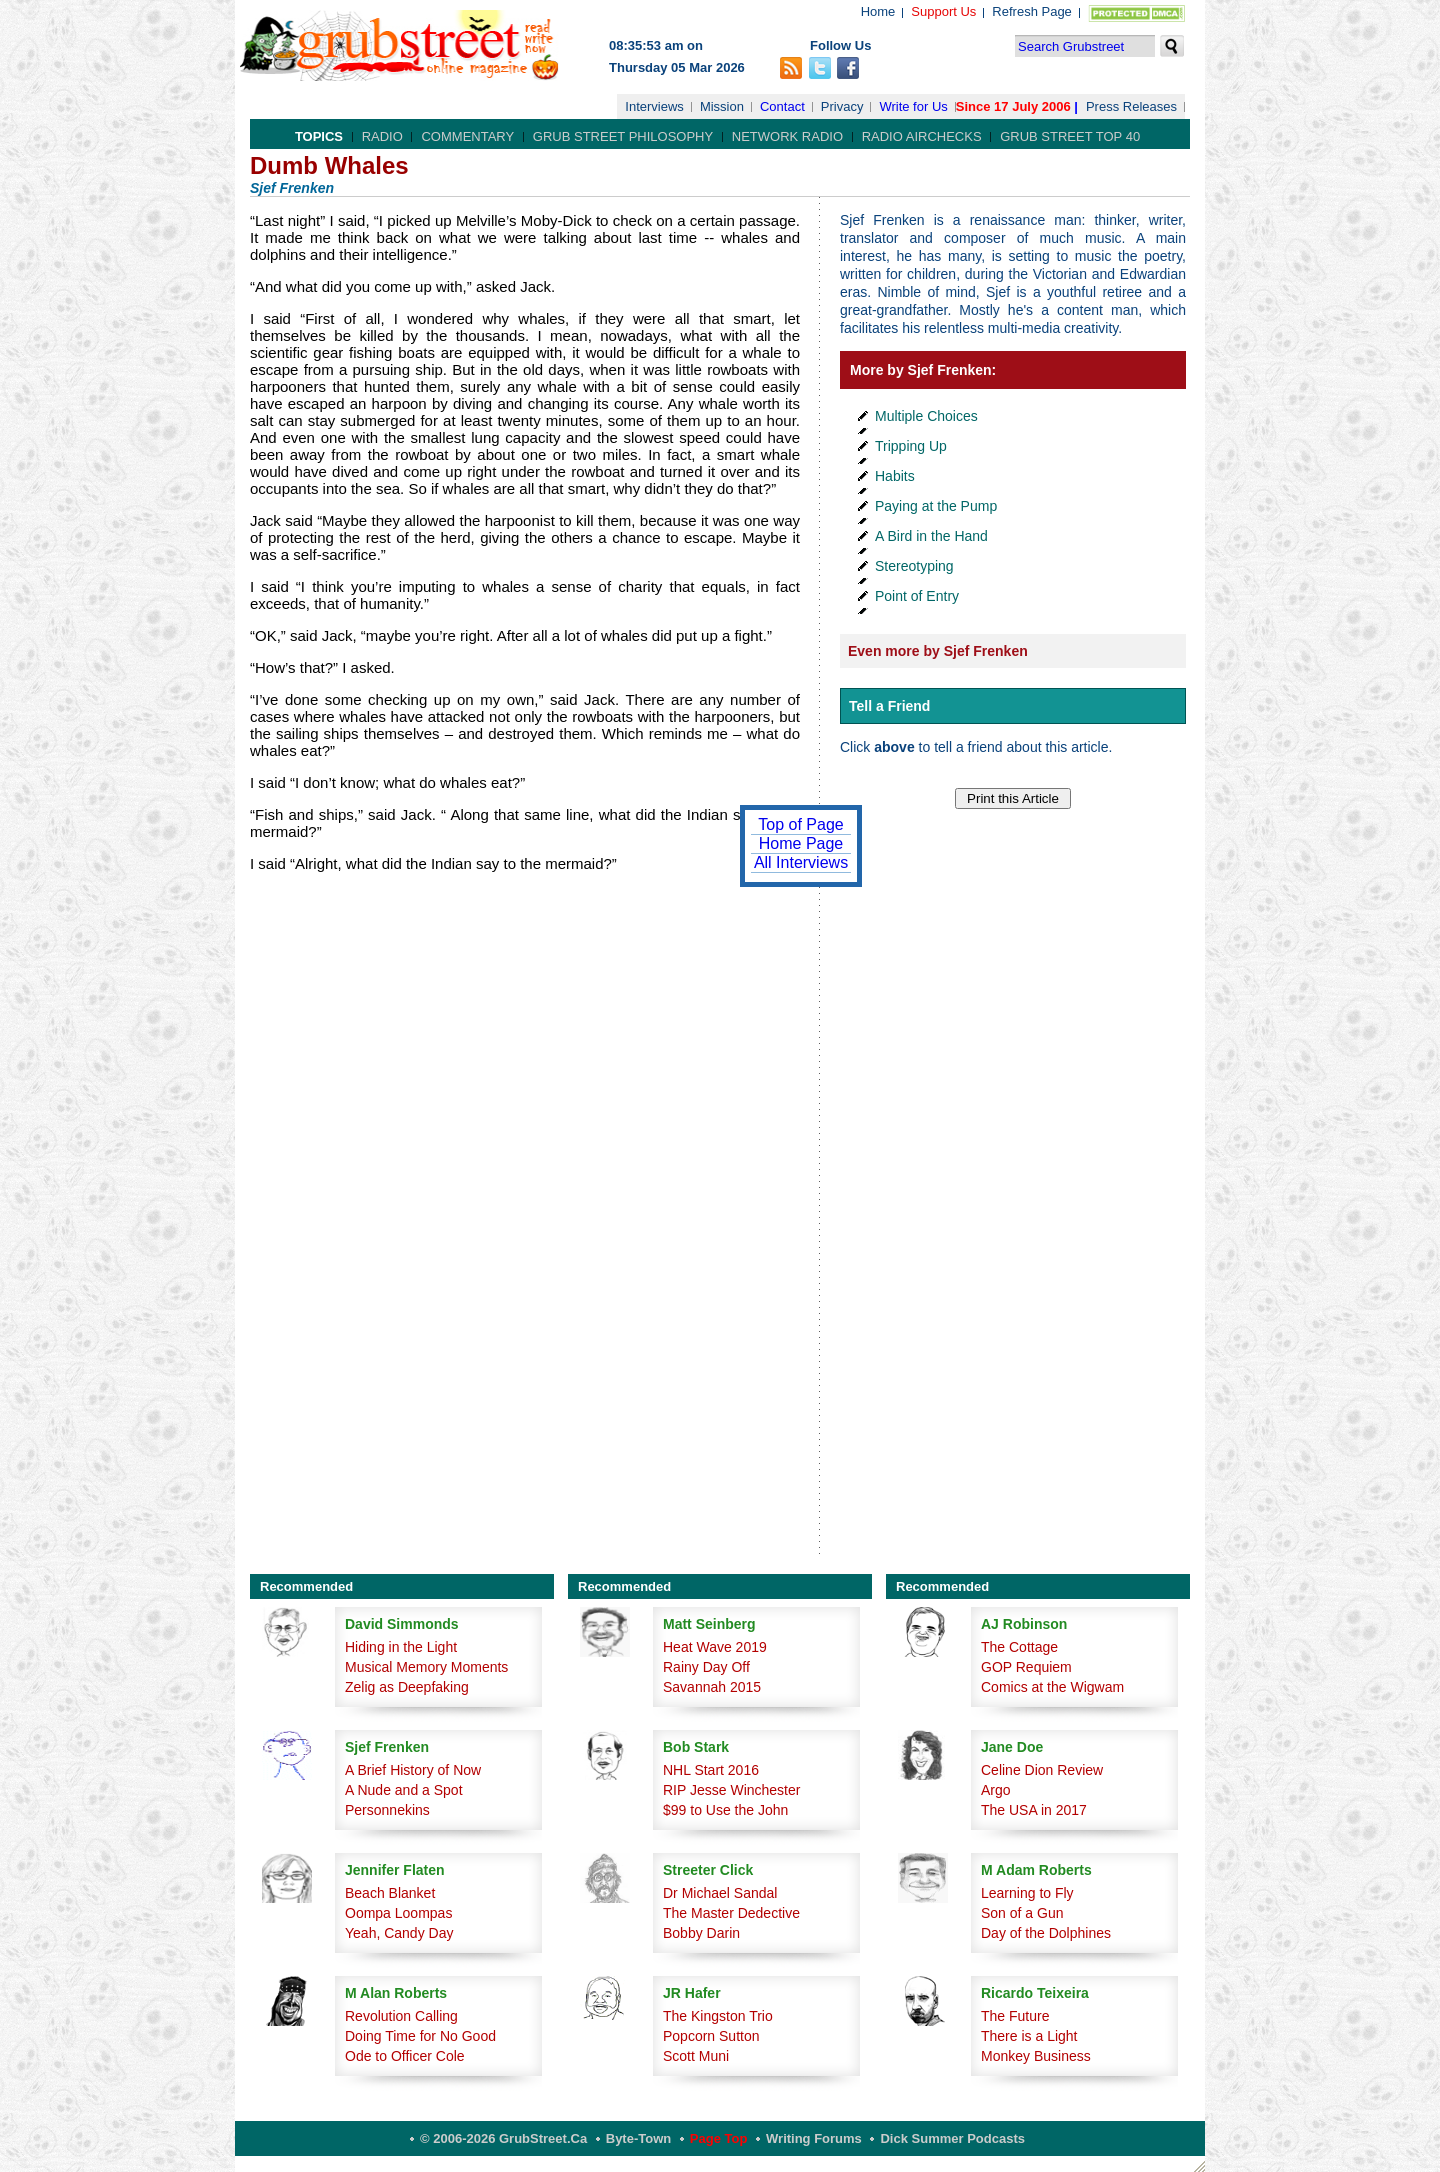 This screenshot has height=2172, width=1440. What do you see at coordinates (878, 11) in the screenshot?
I see `Home` at bounding box center [878, 11].